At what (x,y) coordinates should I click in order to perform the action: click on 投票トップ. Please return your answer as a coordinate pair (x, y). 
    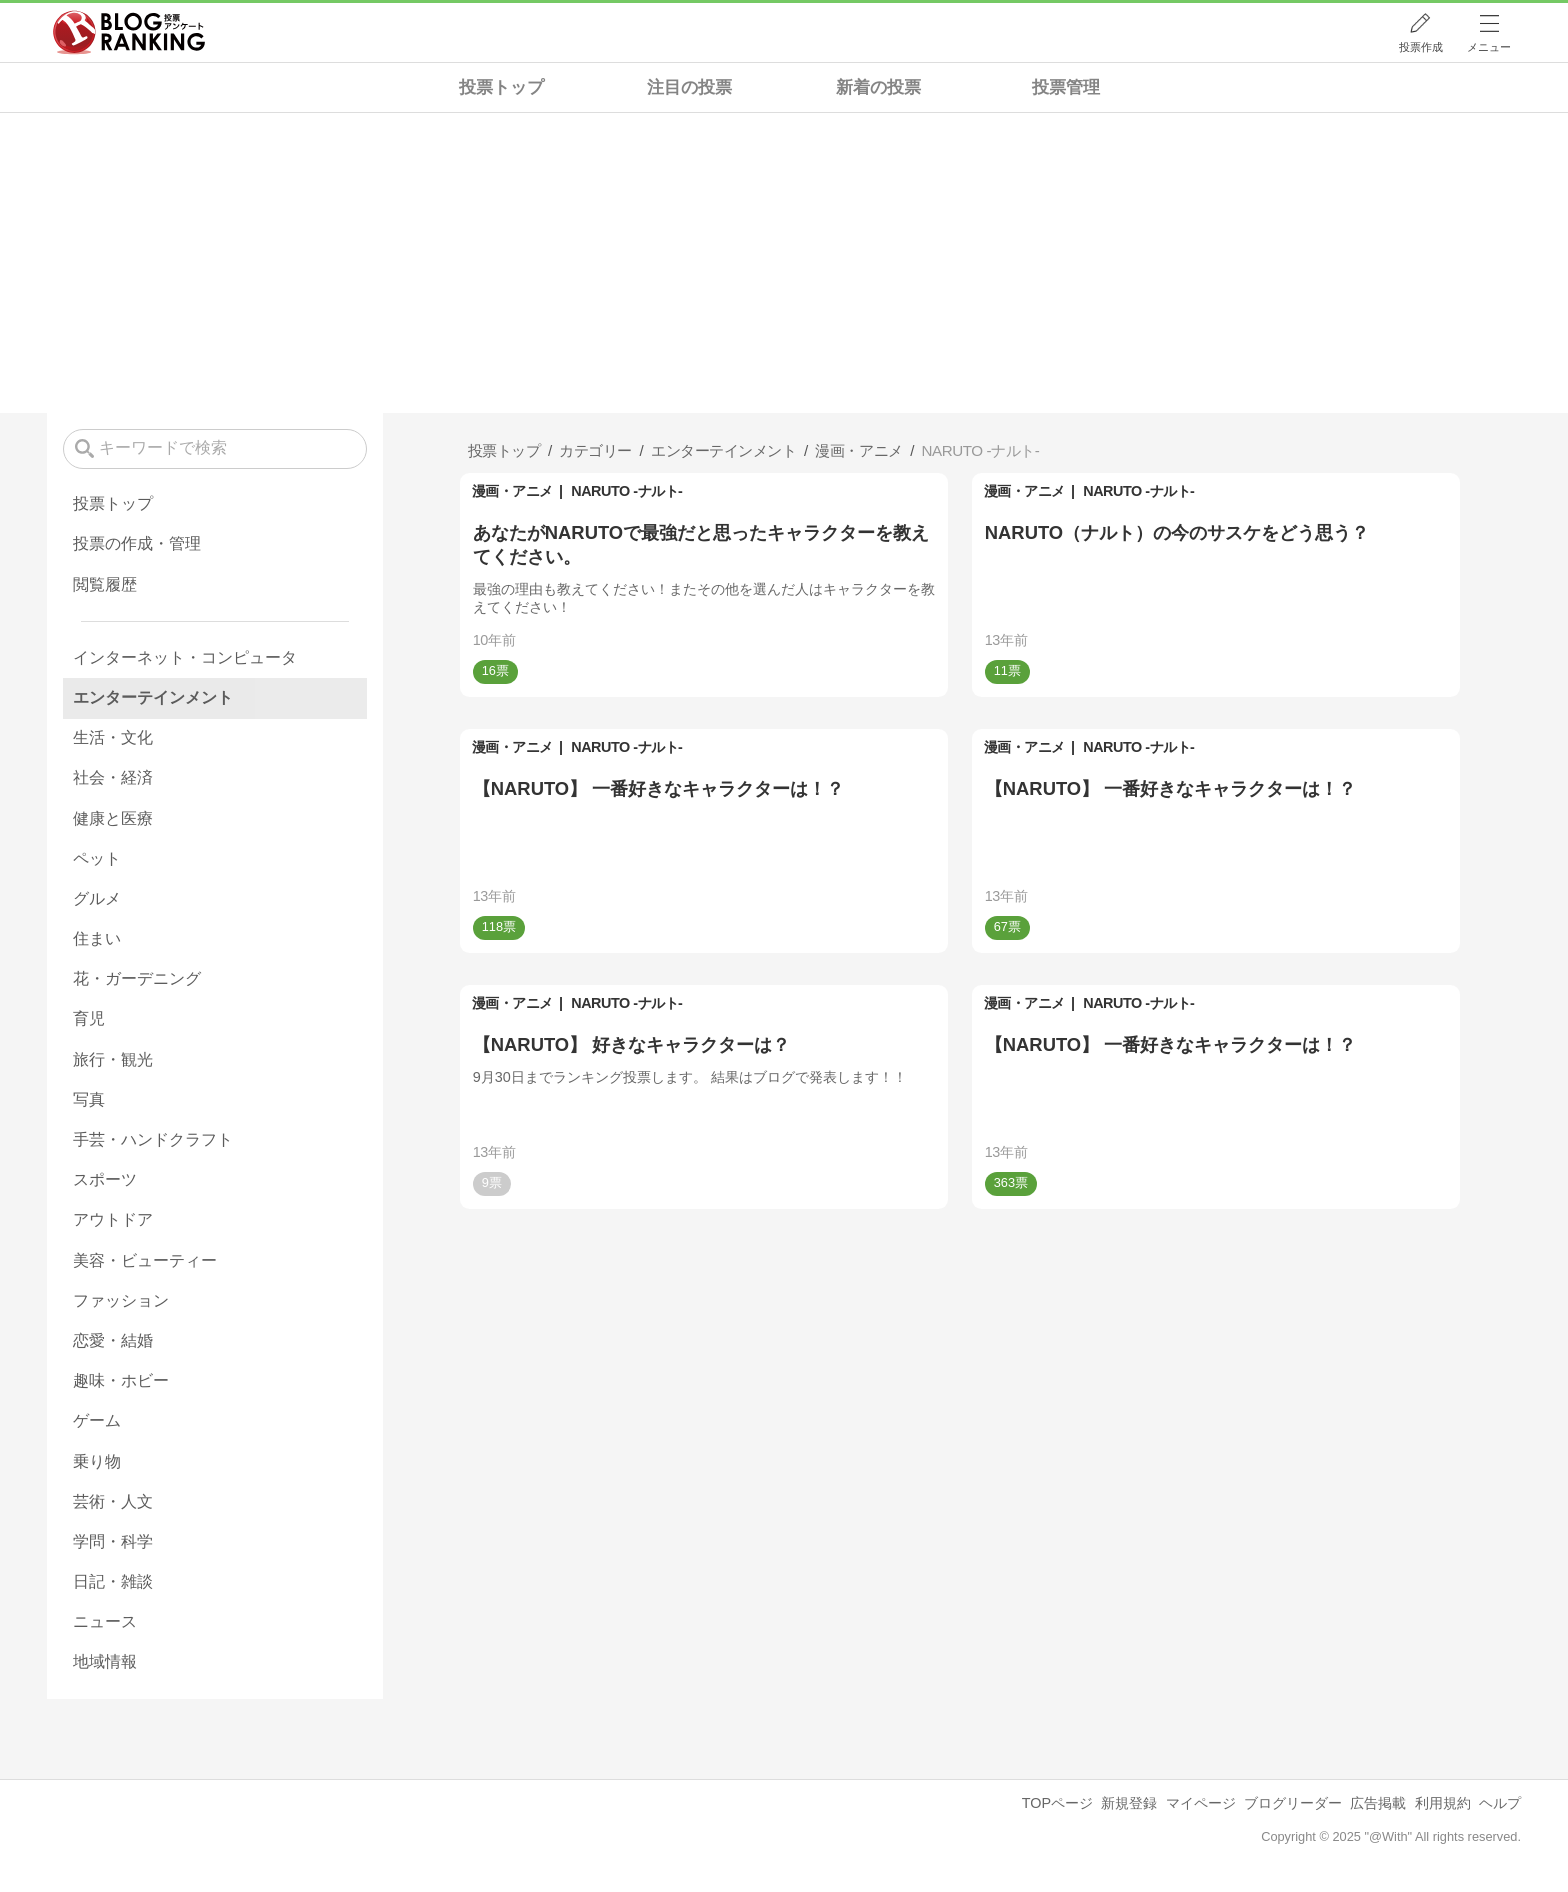
    Looking at the image, I should click on (501, 87).